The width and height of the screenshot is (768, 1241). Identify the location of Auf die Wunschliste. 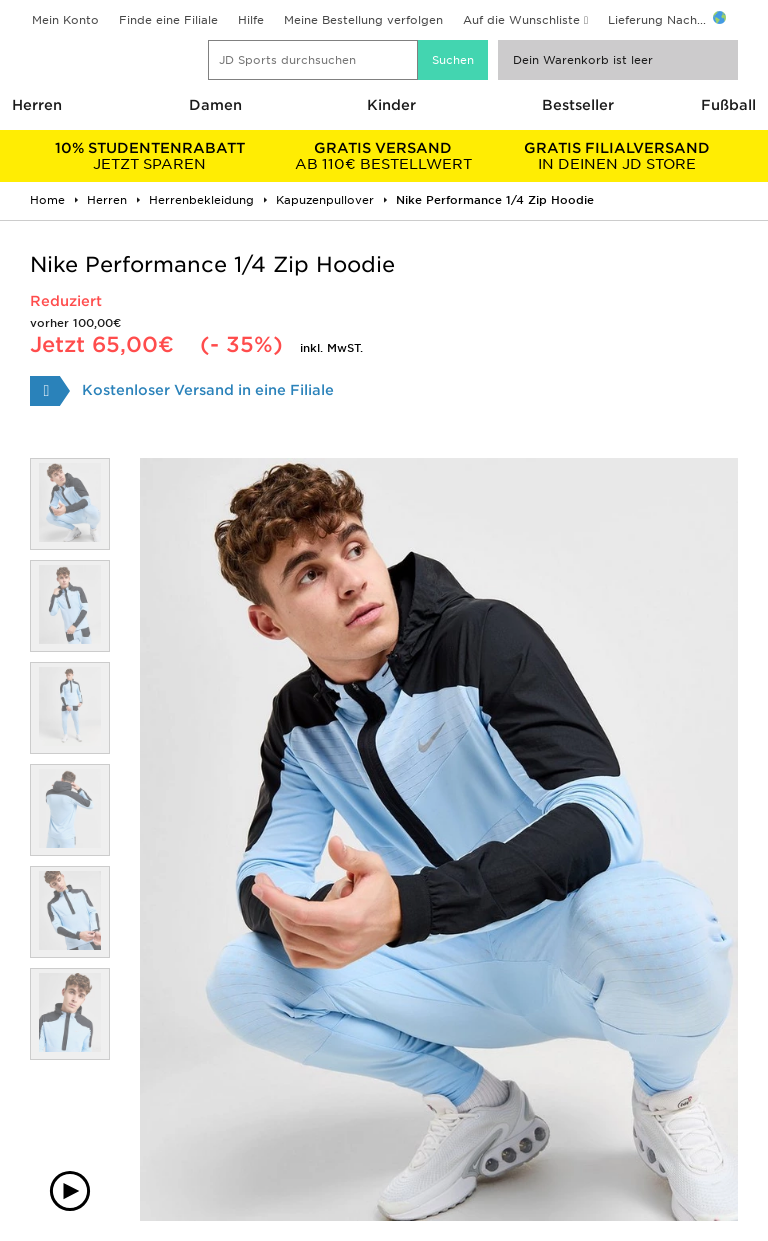
(521, 20).